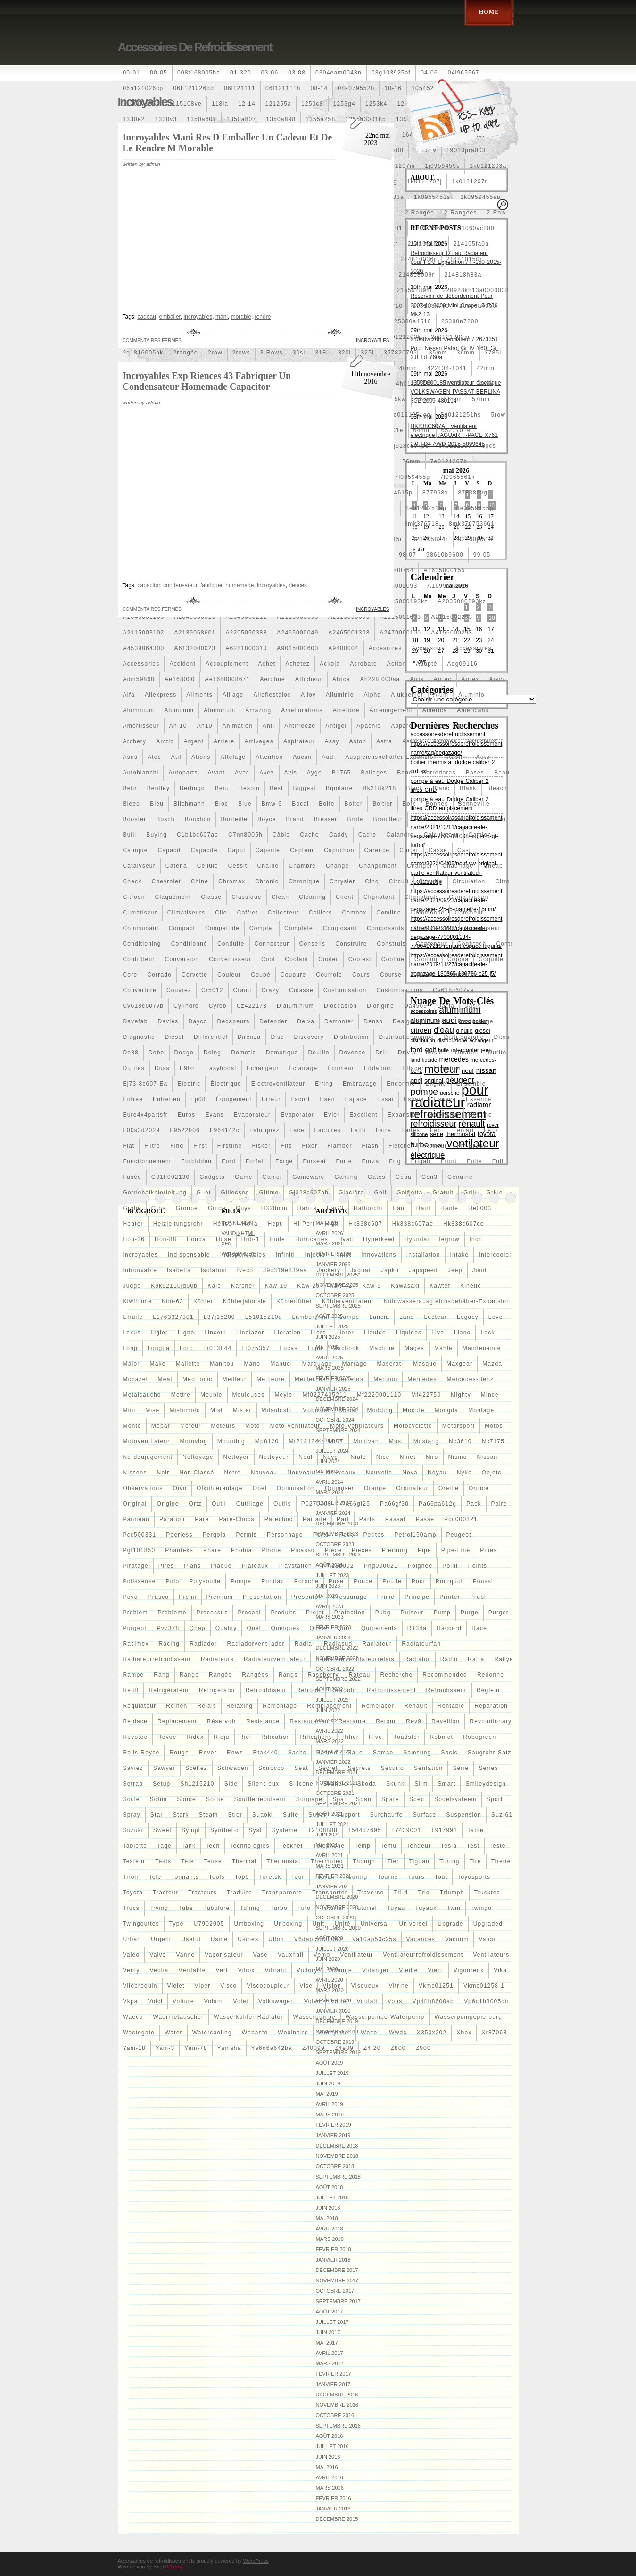  I want to click on a2049060212, so click(246, 617).